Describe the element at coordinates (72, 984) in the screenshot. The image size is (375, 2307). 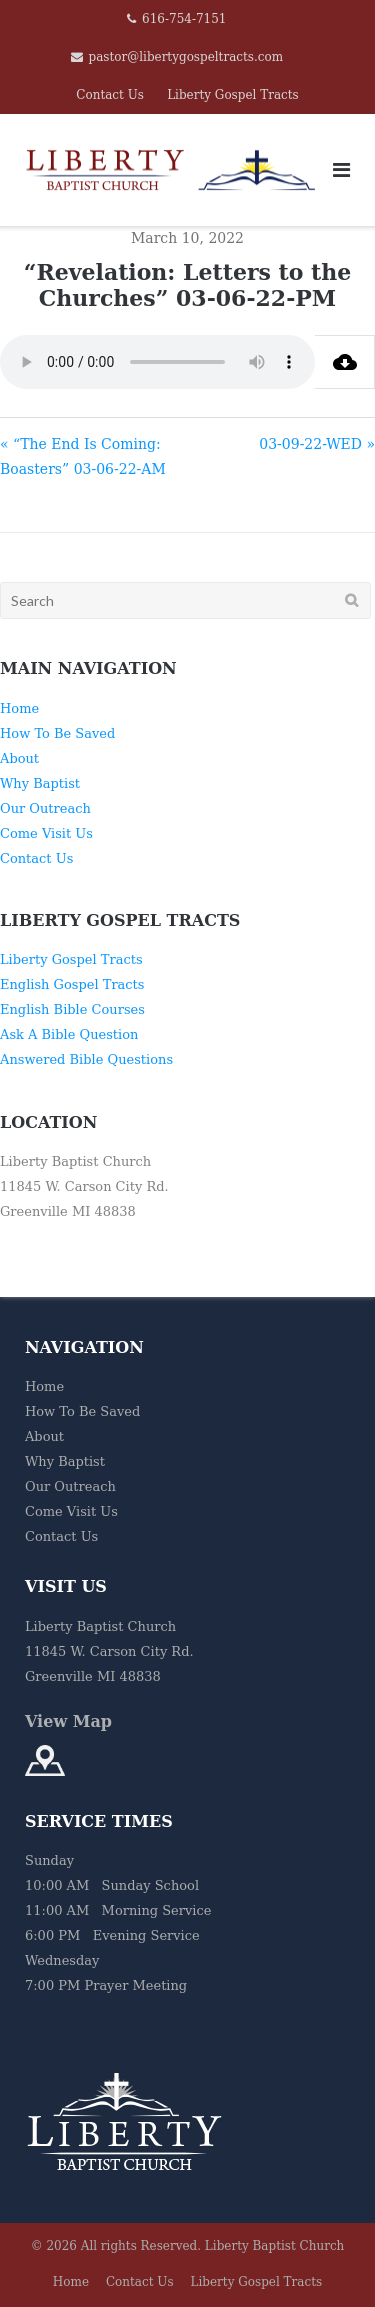
I see `English Gospel Tracts` at that location.